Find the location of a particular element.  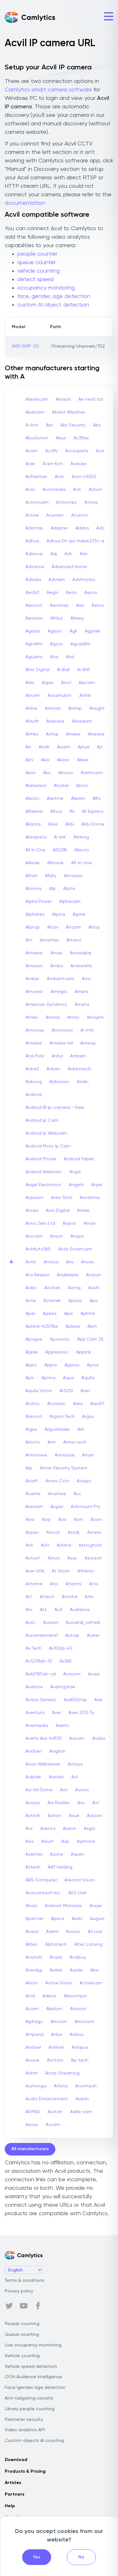

Adhua Dh-ipc-hdw4233c-a is located at coordinates (75, 541).